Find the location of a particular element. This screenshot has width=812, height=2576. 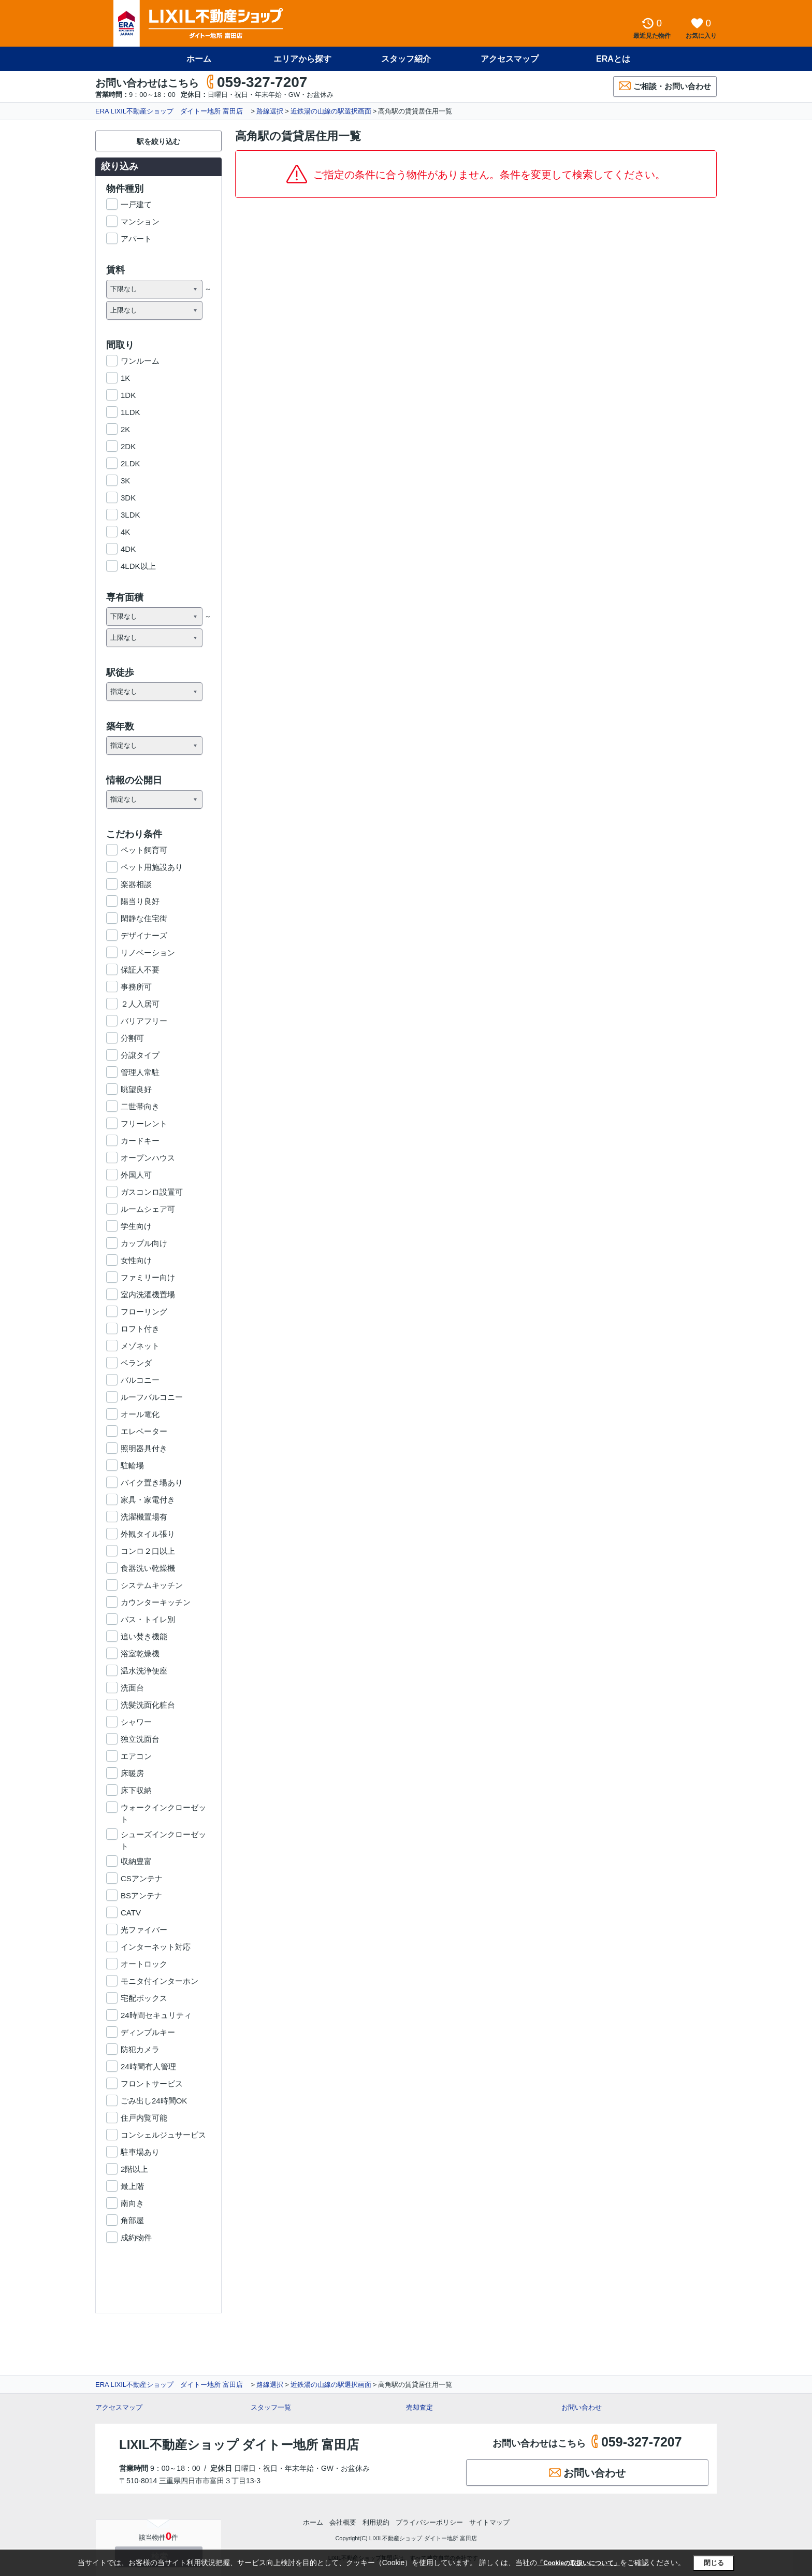

バルコニー is located at coordinates (140, 1380).